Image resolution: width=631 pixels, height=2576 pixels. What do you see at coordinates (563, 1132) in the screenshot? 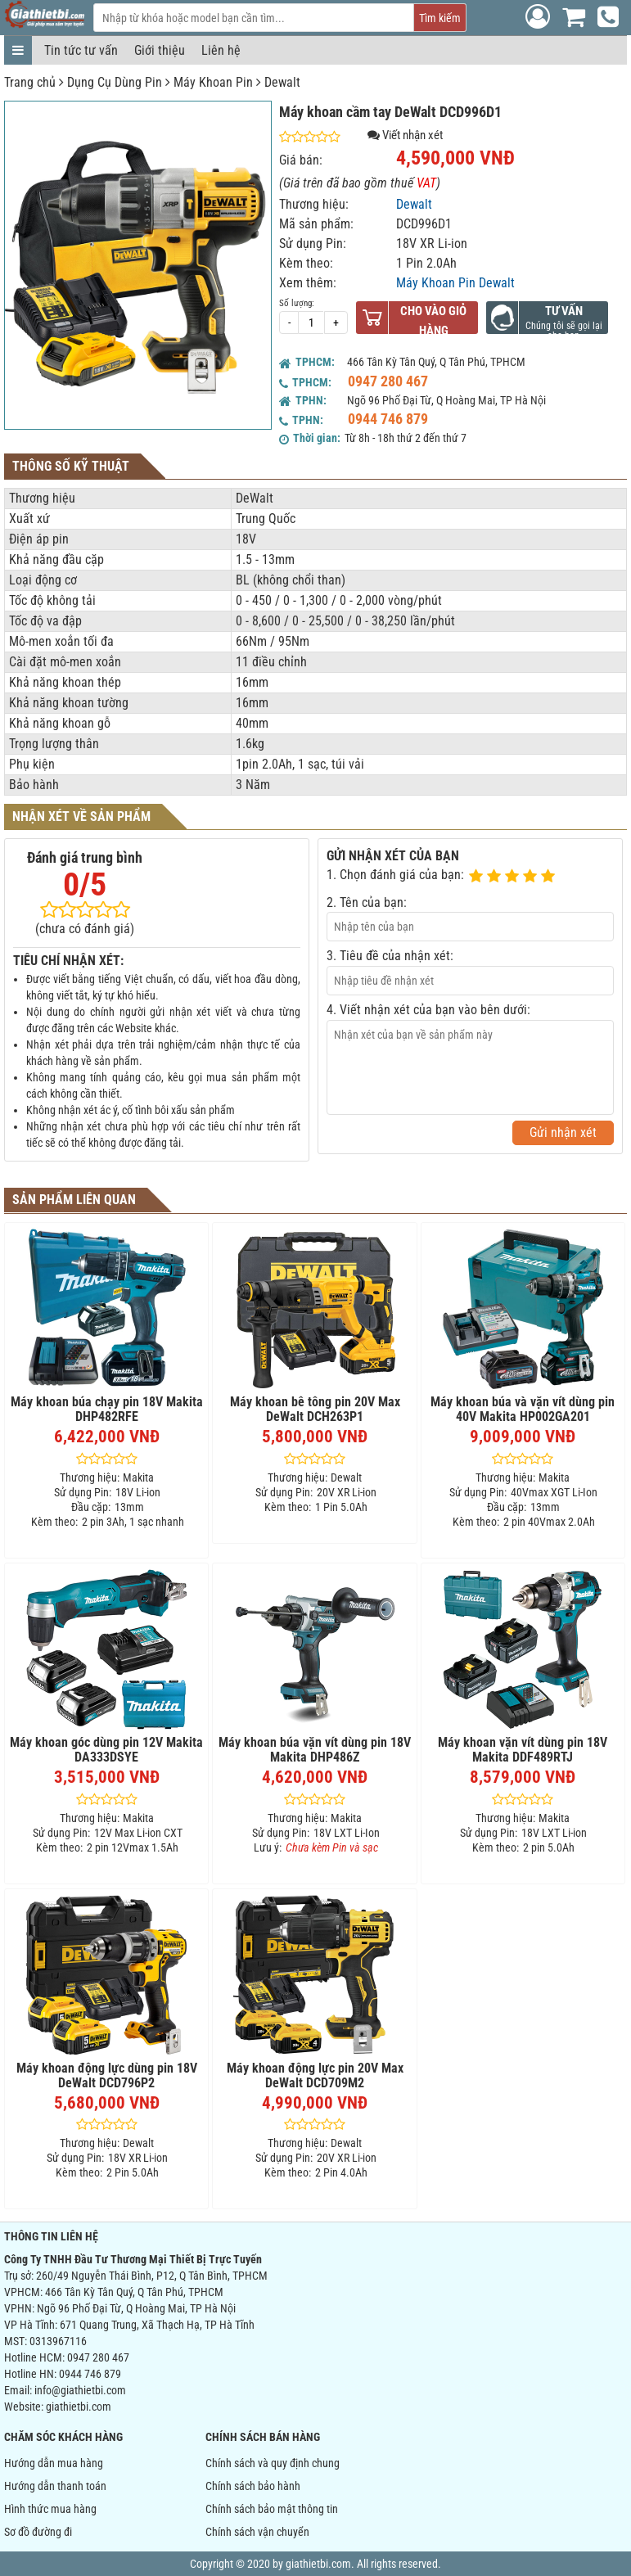
I see `Gửi nhận xét` at bounding box center [563, 1132].